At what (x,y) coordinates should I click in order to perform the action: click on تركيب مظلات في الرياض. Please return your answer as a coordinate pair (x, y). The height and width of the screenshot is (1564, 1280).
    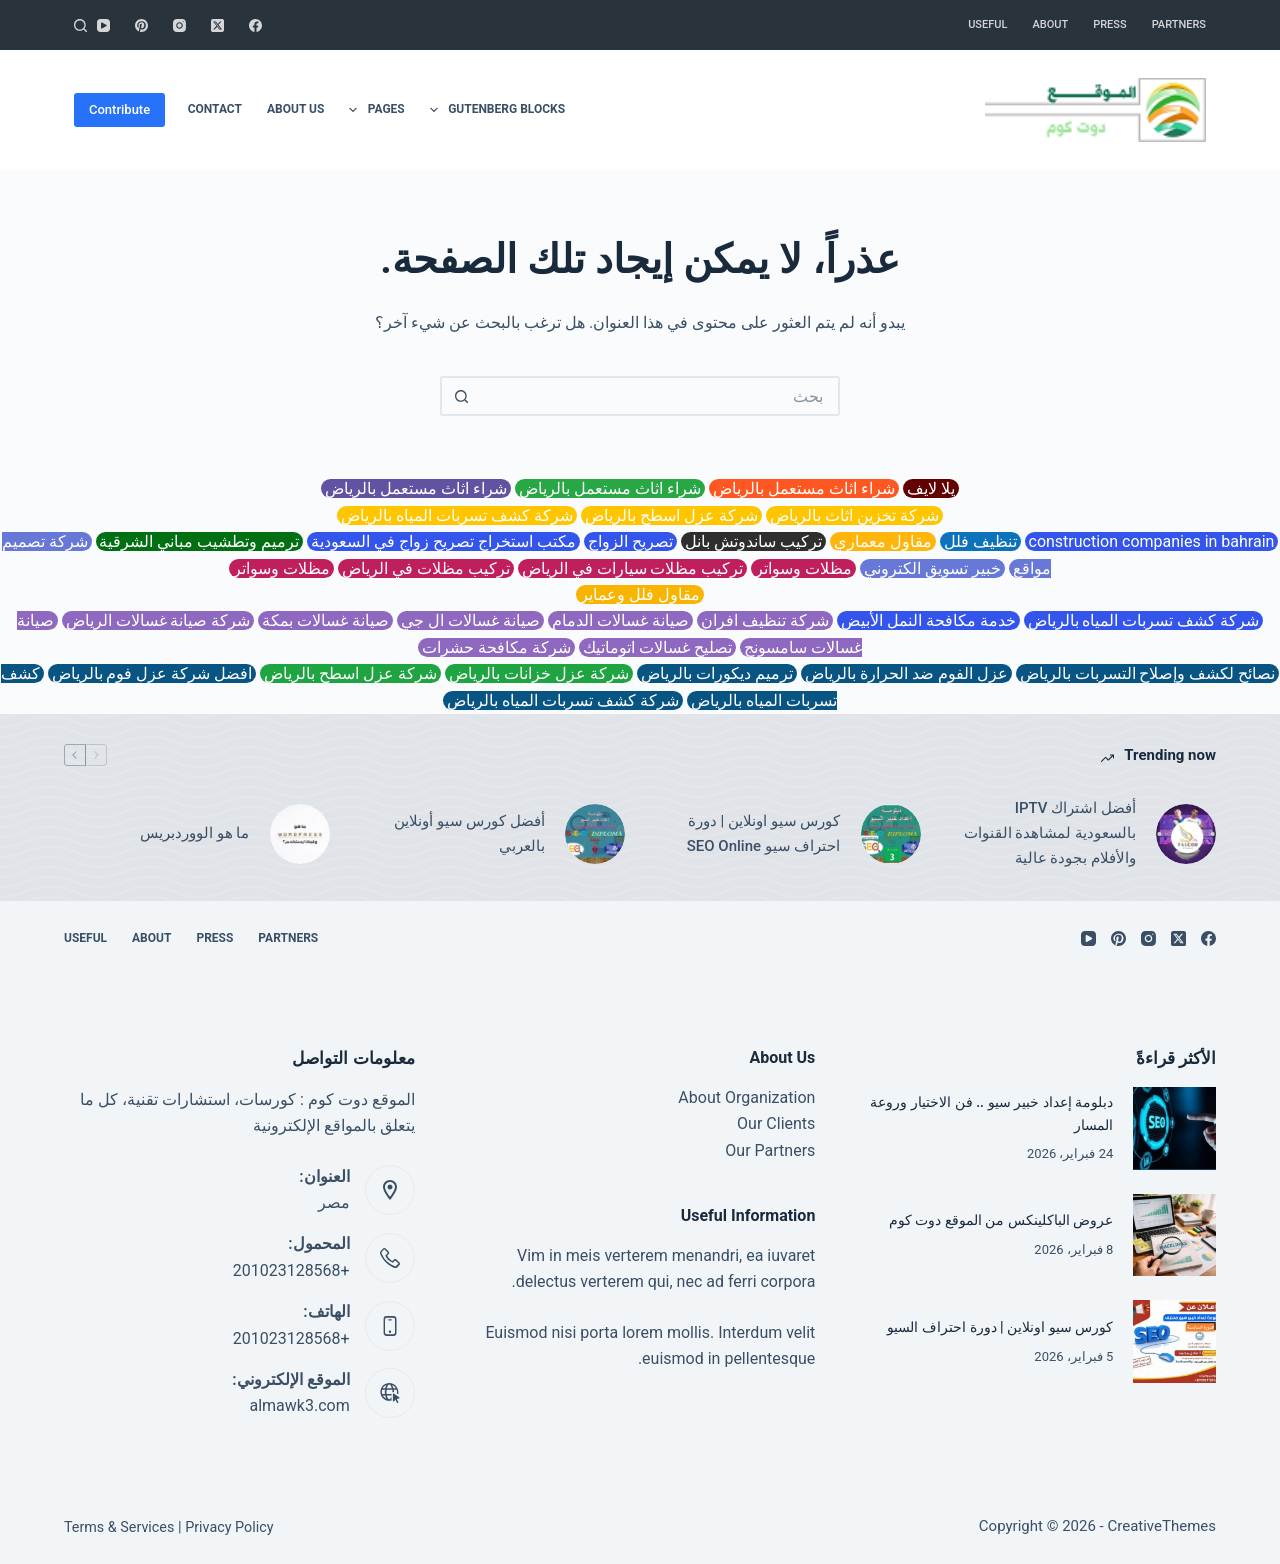
    Looking at the image, I should click on (426, 568).